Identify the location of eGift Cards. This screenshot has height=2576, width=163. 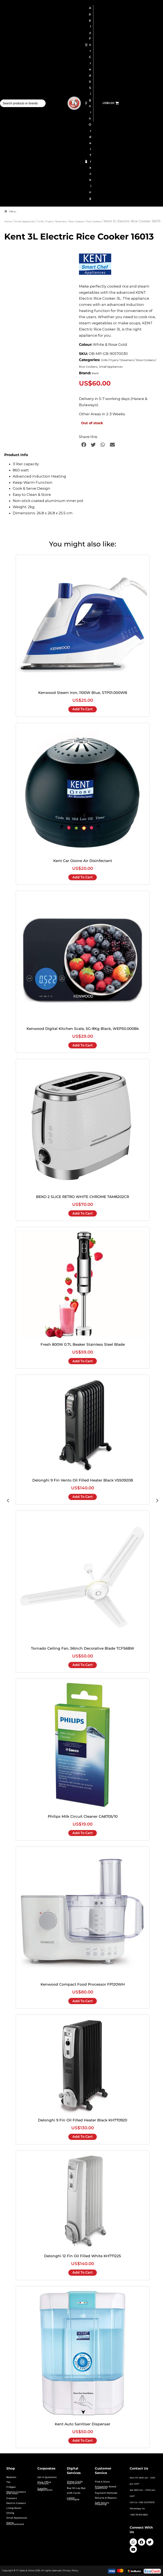
(73, 2493).